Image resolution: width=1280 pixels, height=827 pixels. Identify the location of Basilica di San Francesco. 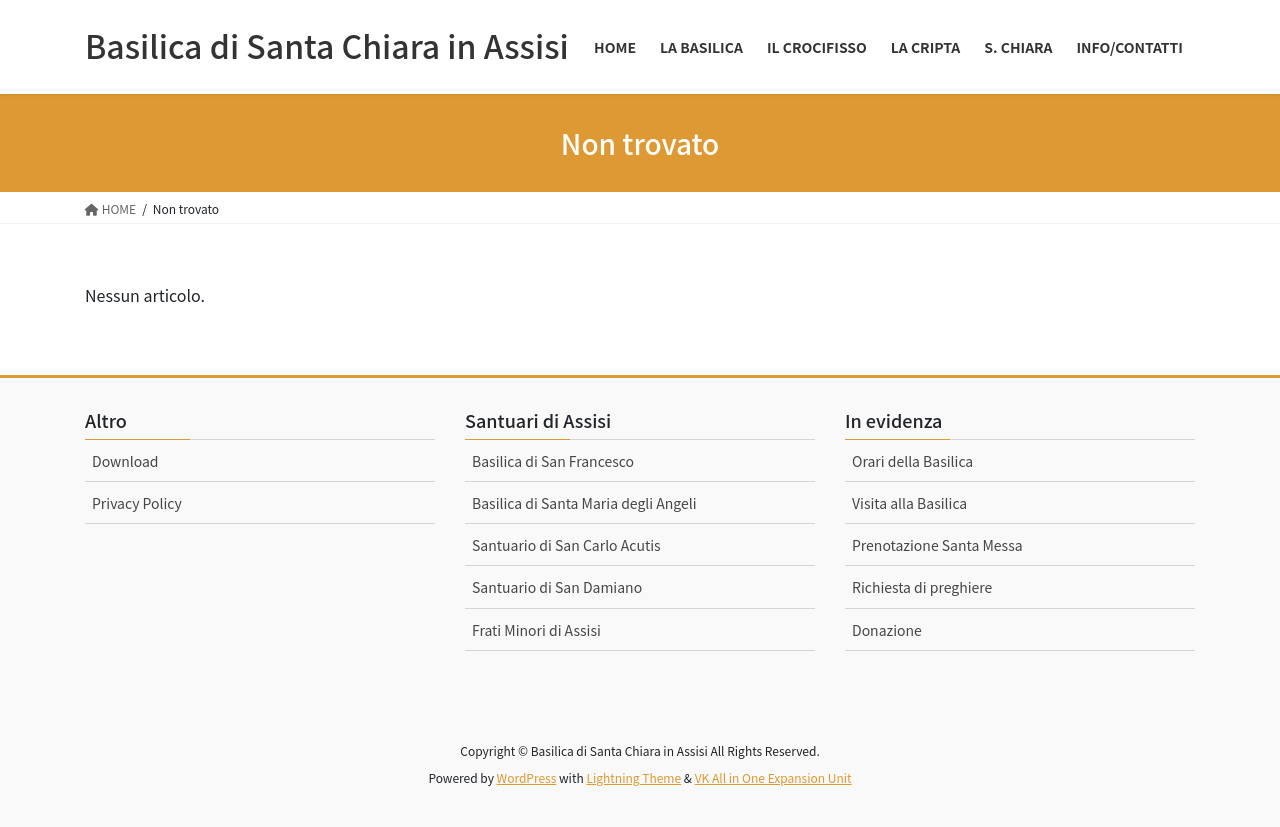
(553, 461).